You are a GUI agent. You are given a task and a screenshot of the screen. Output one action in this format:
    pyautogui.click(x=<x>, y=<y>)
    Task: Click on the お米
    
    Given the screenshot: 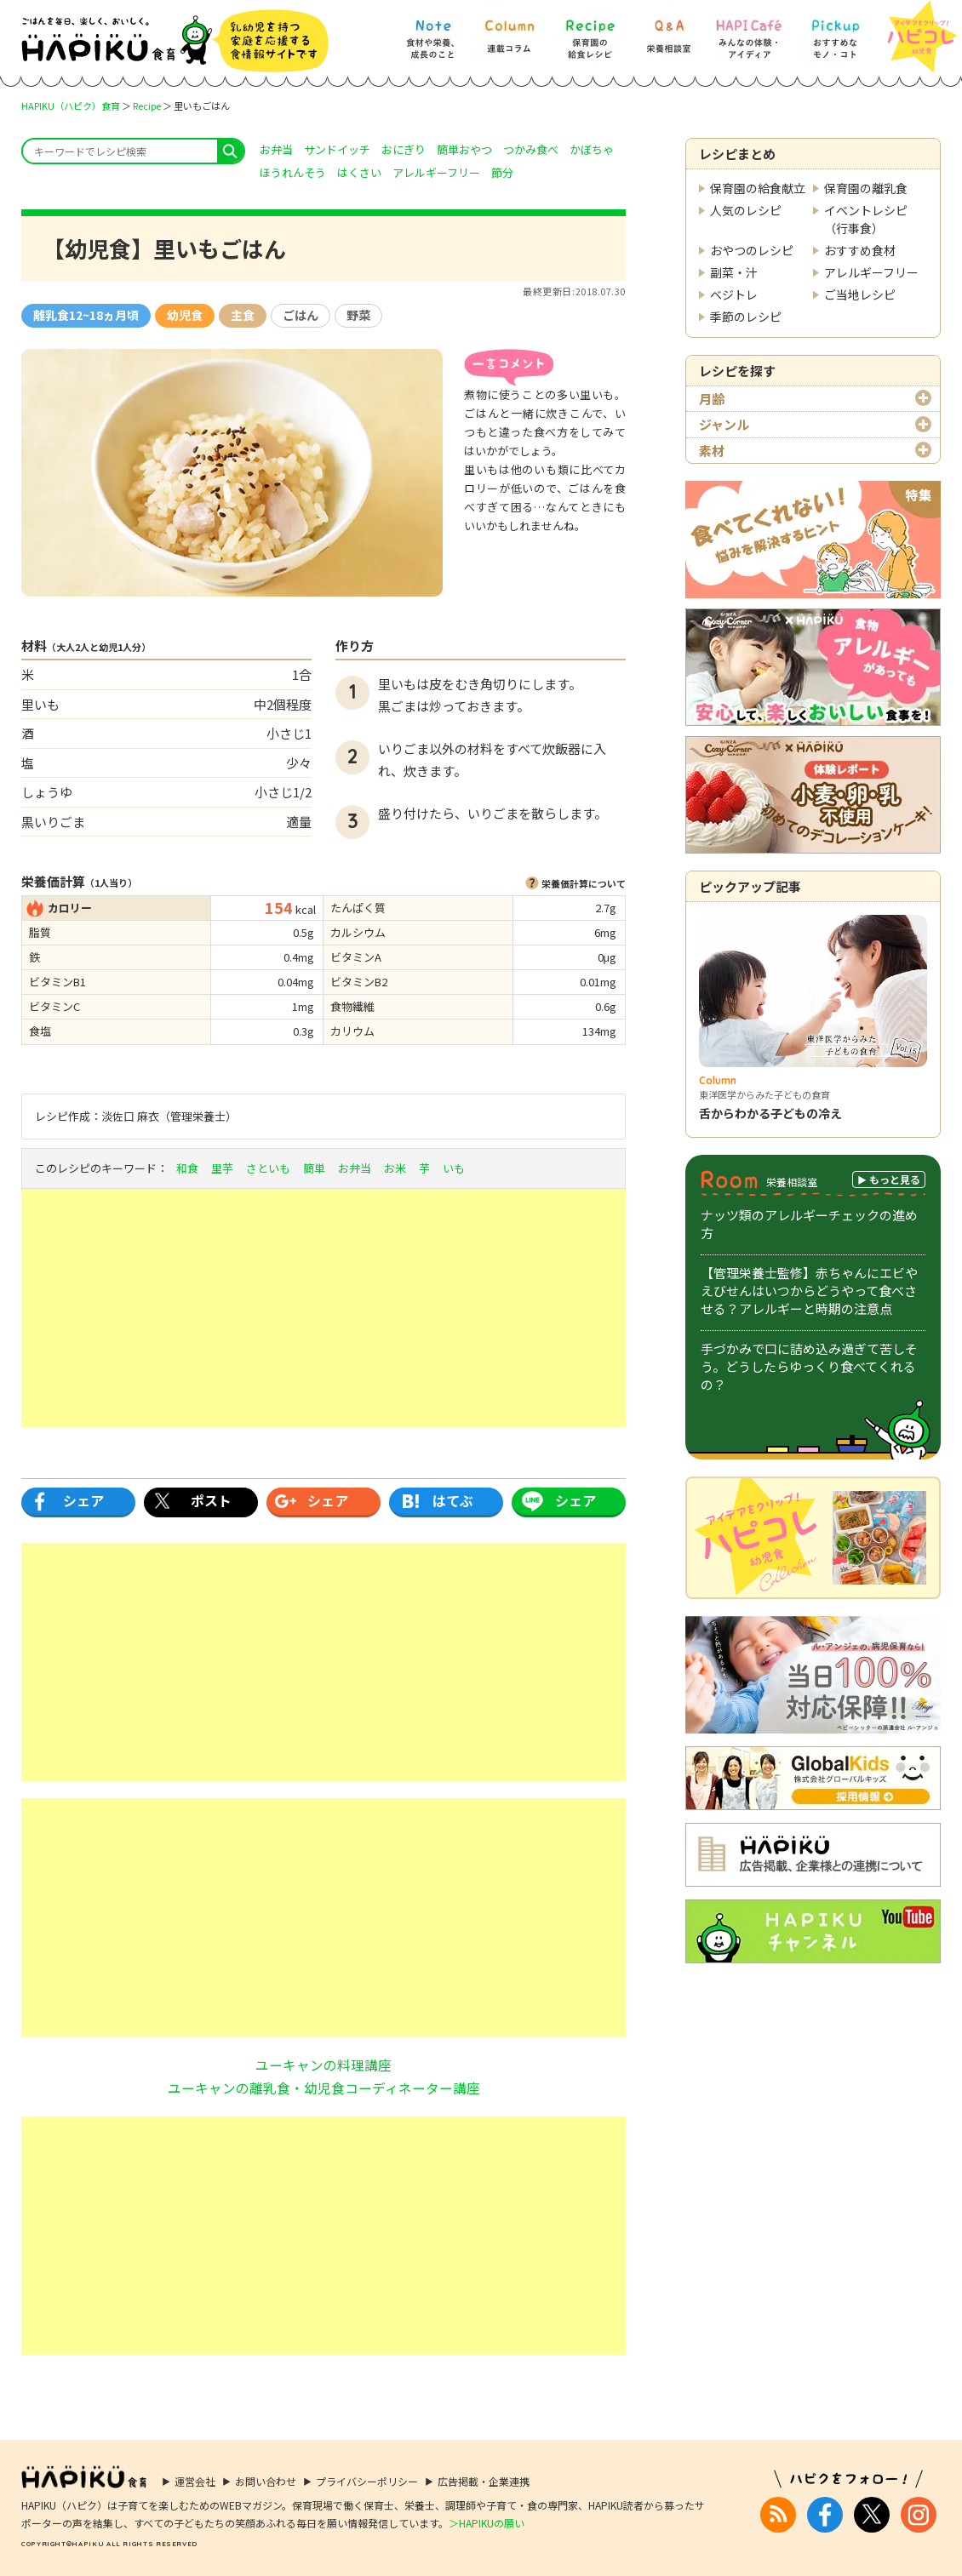 What is the action you would take?
    pyautogui.click(x=395, y=1168)
    